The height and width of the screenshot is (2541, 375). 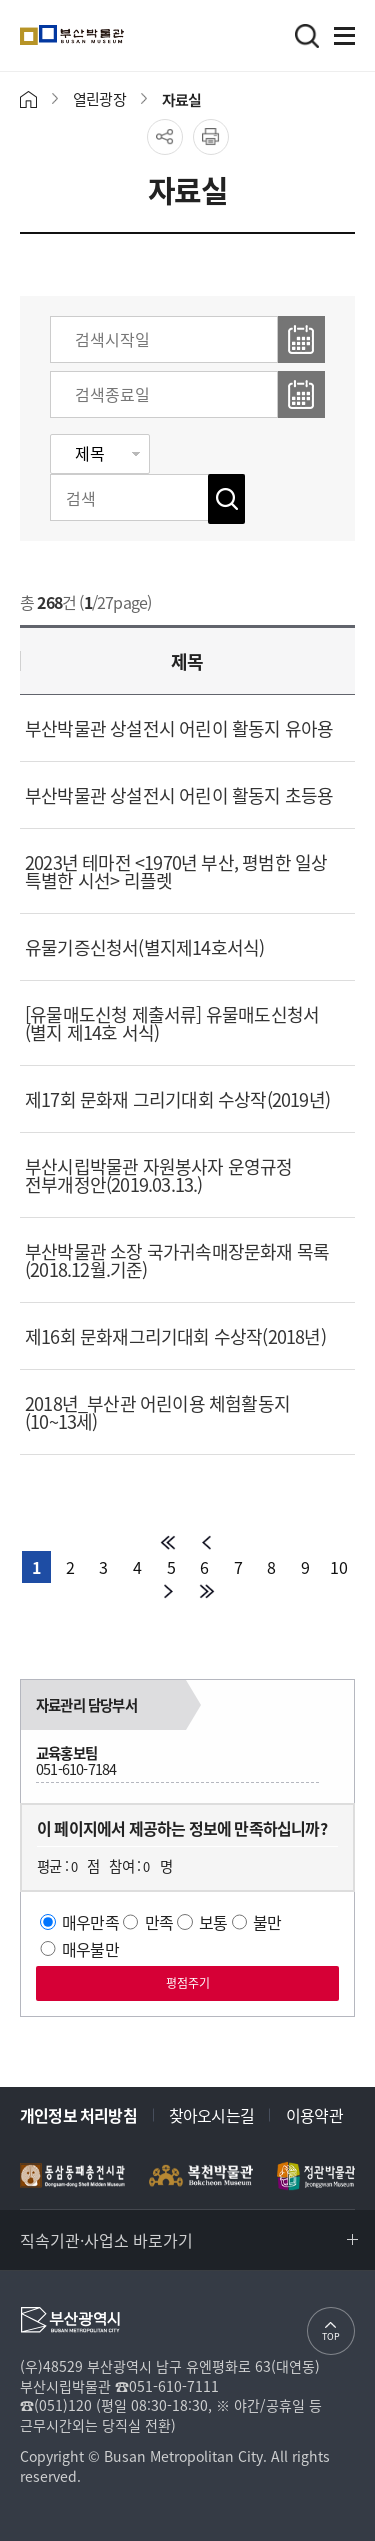 I want to click on 만족, so click(x=159, y=1922).